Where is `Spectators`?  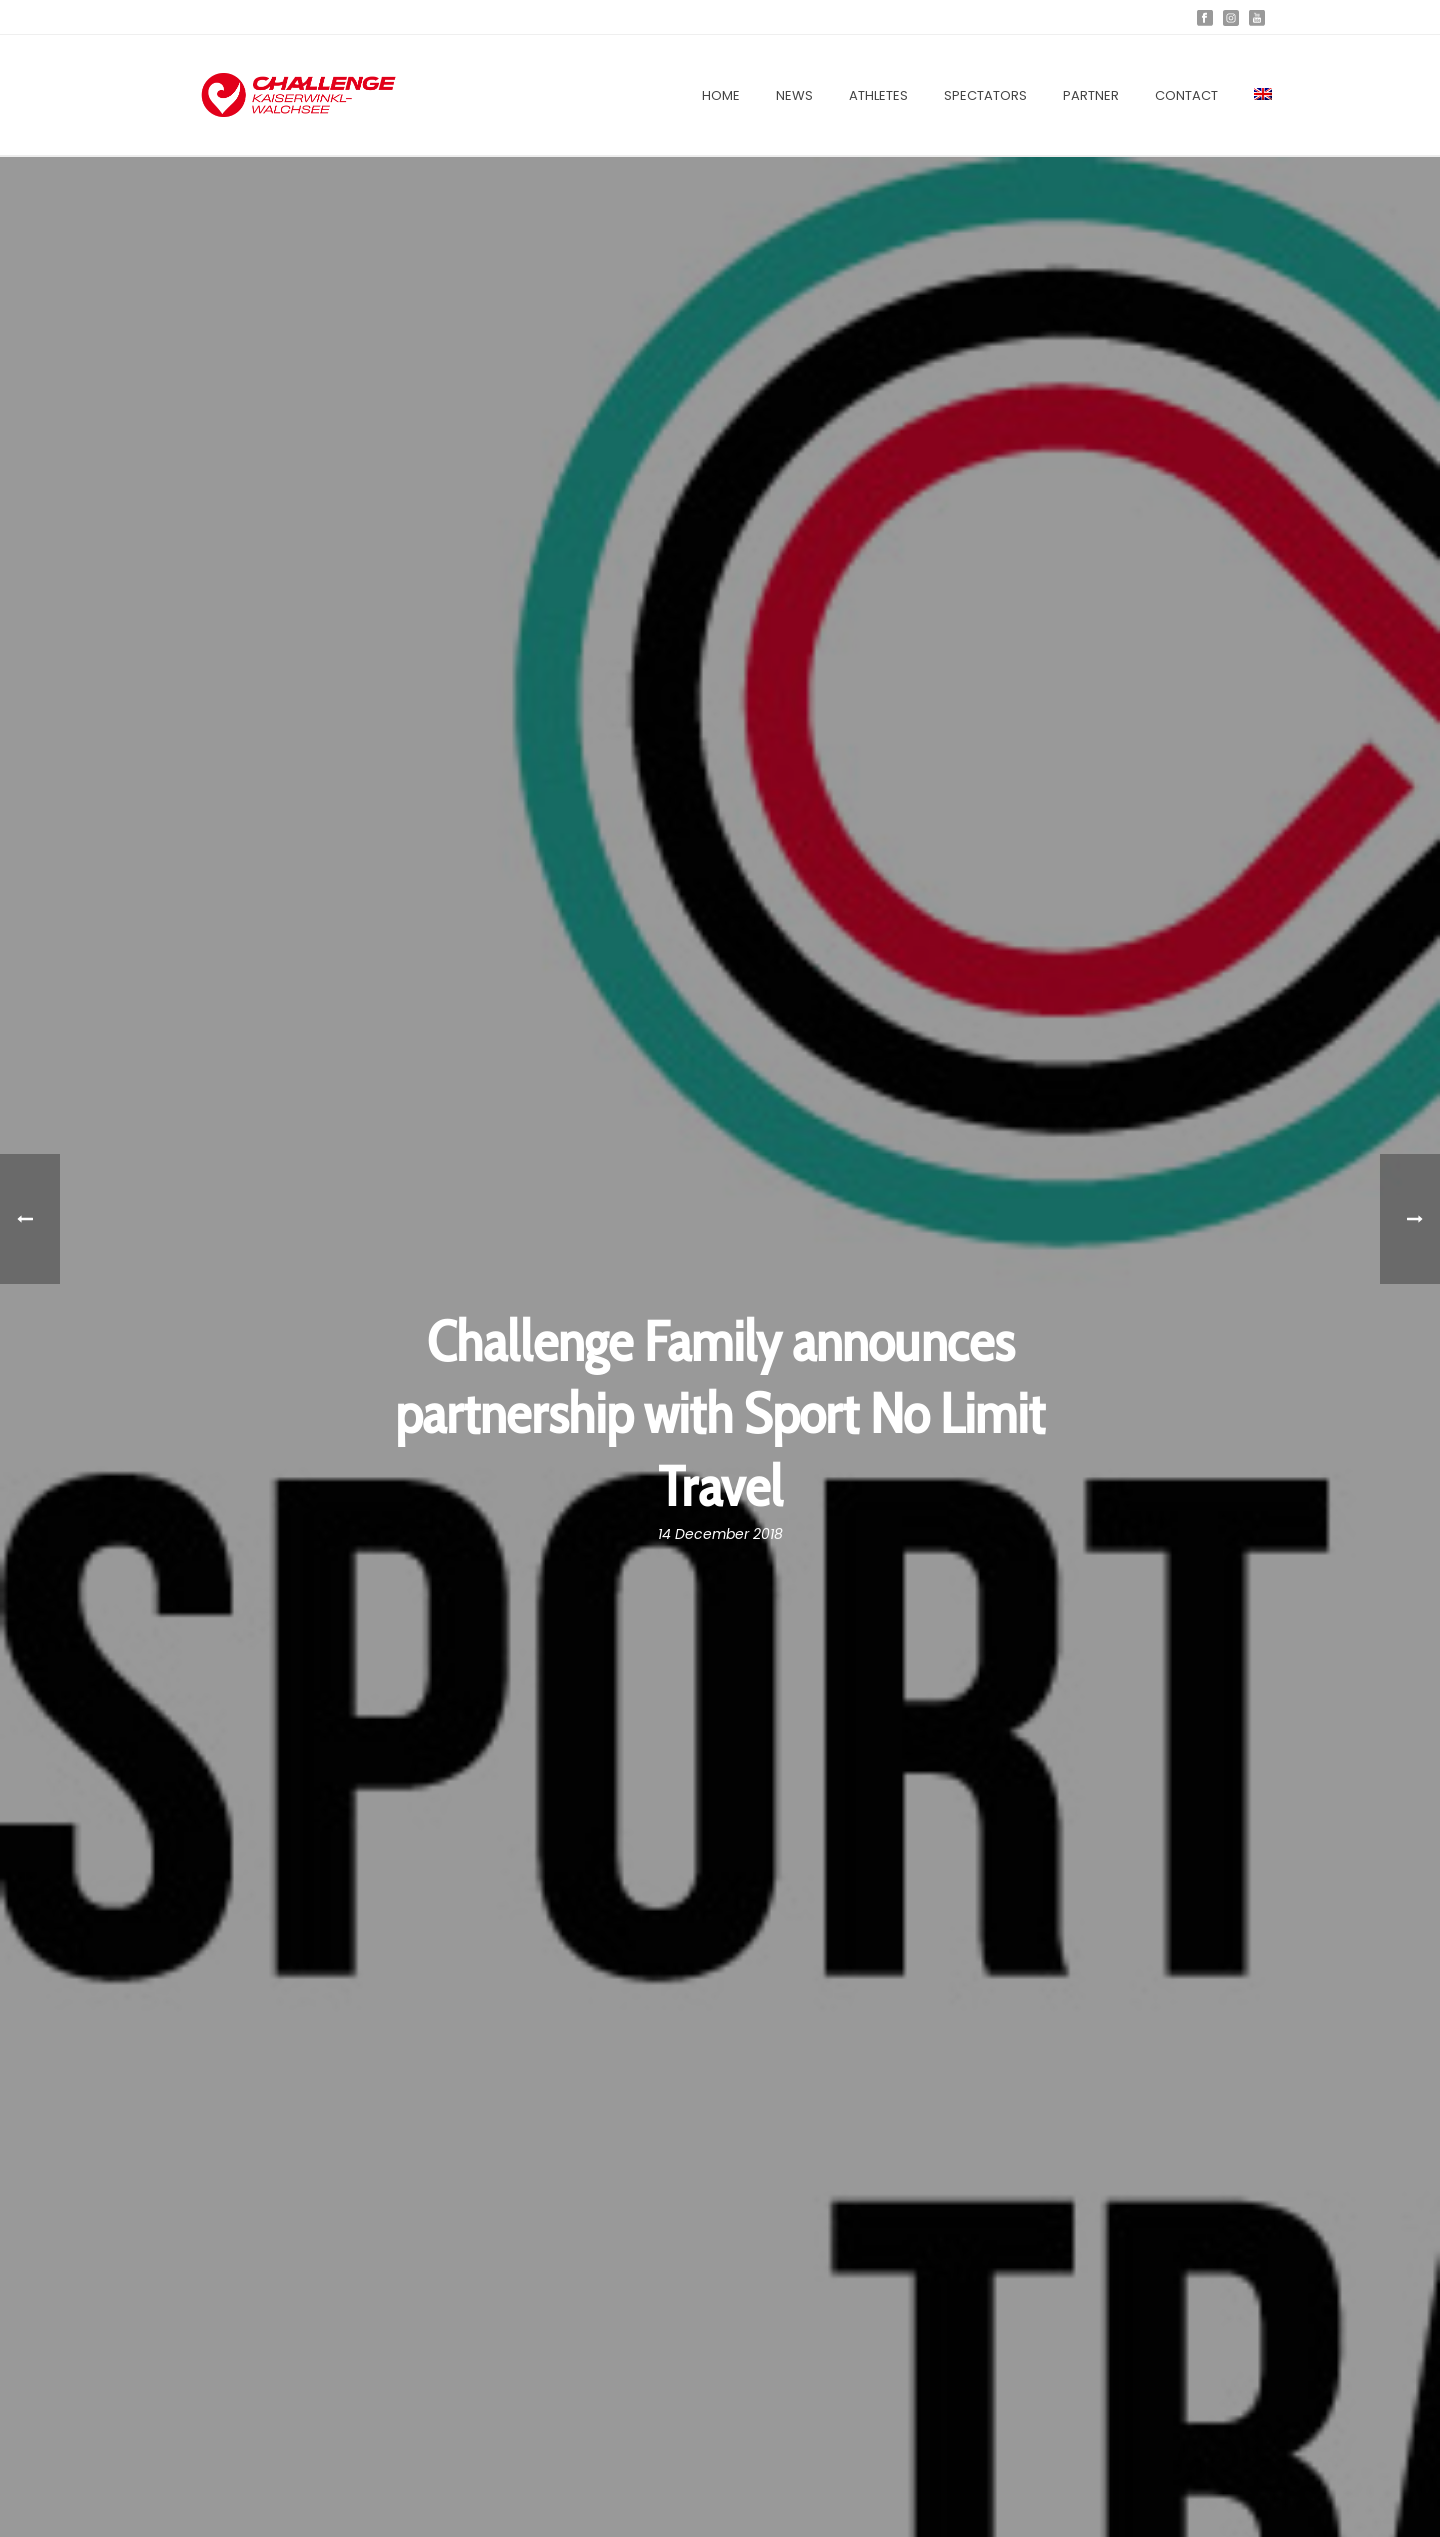 Spectators is located at coordinates (985, 95).